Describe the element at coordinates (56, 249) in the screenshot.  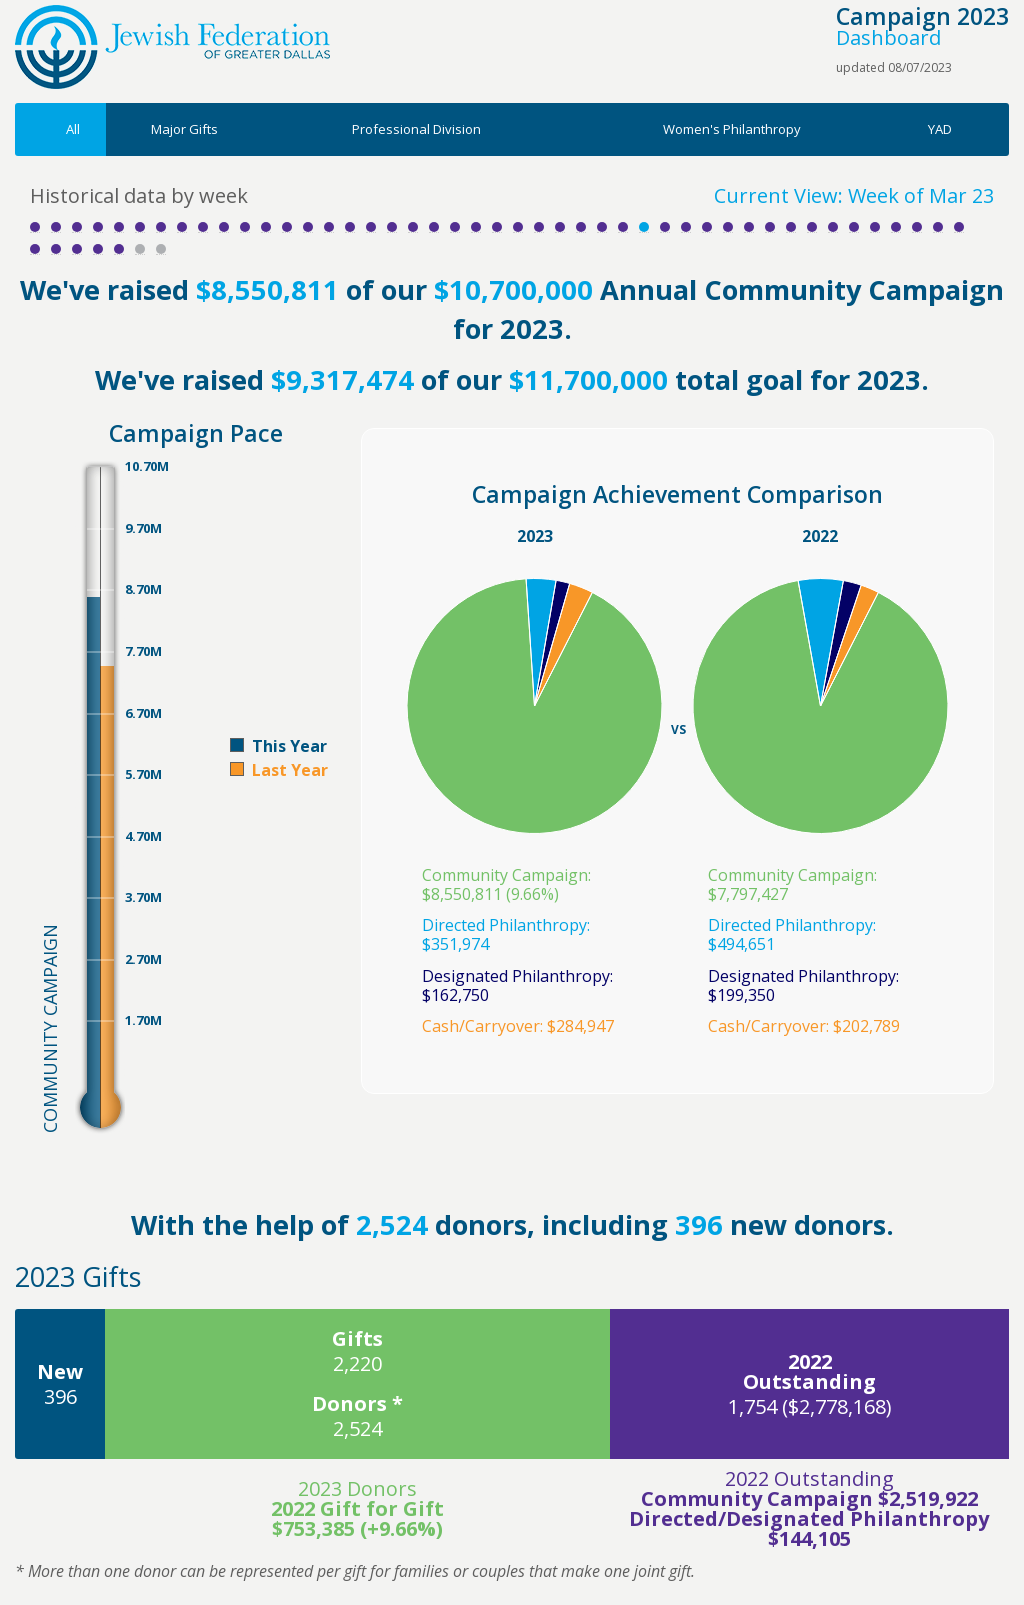
I see `Week 47` at that location.